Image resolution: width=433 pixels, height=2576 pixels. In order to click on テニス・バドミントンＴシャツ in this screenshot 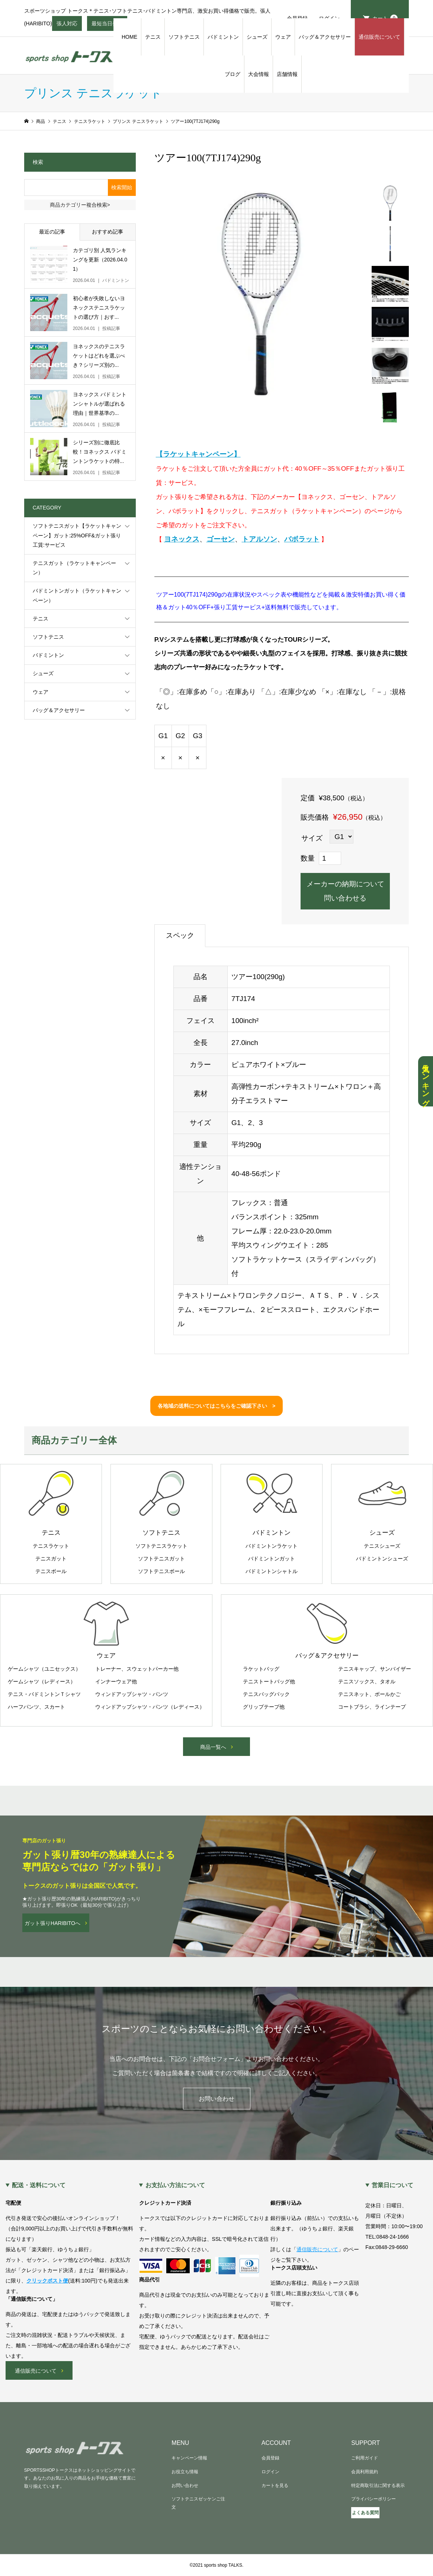, I will do `click(44, 1694)`.